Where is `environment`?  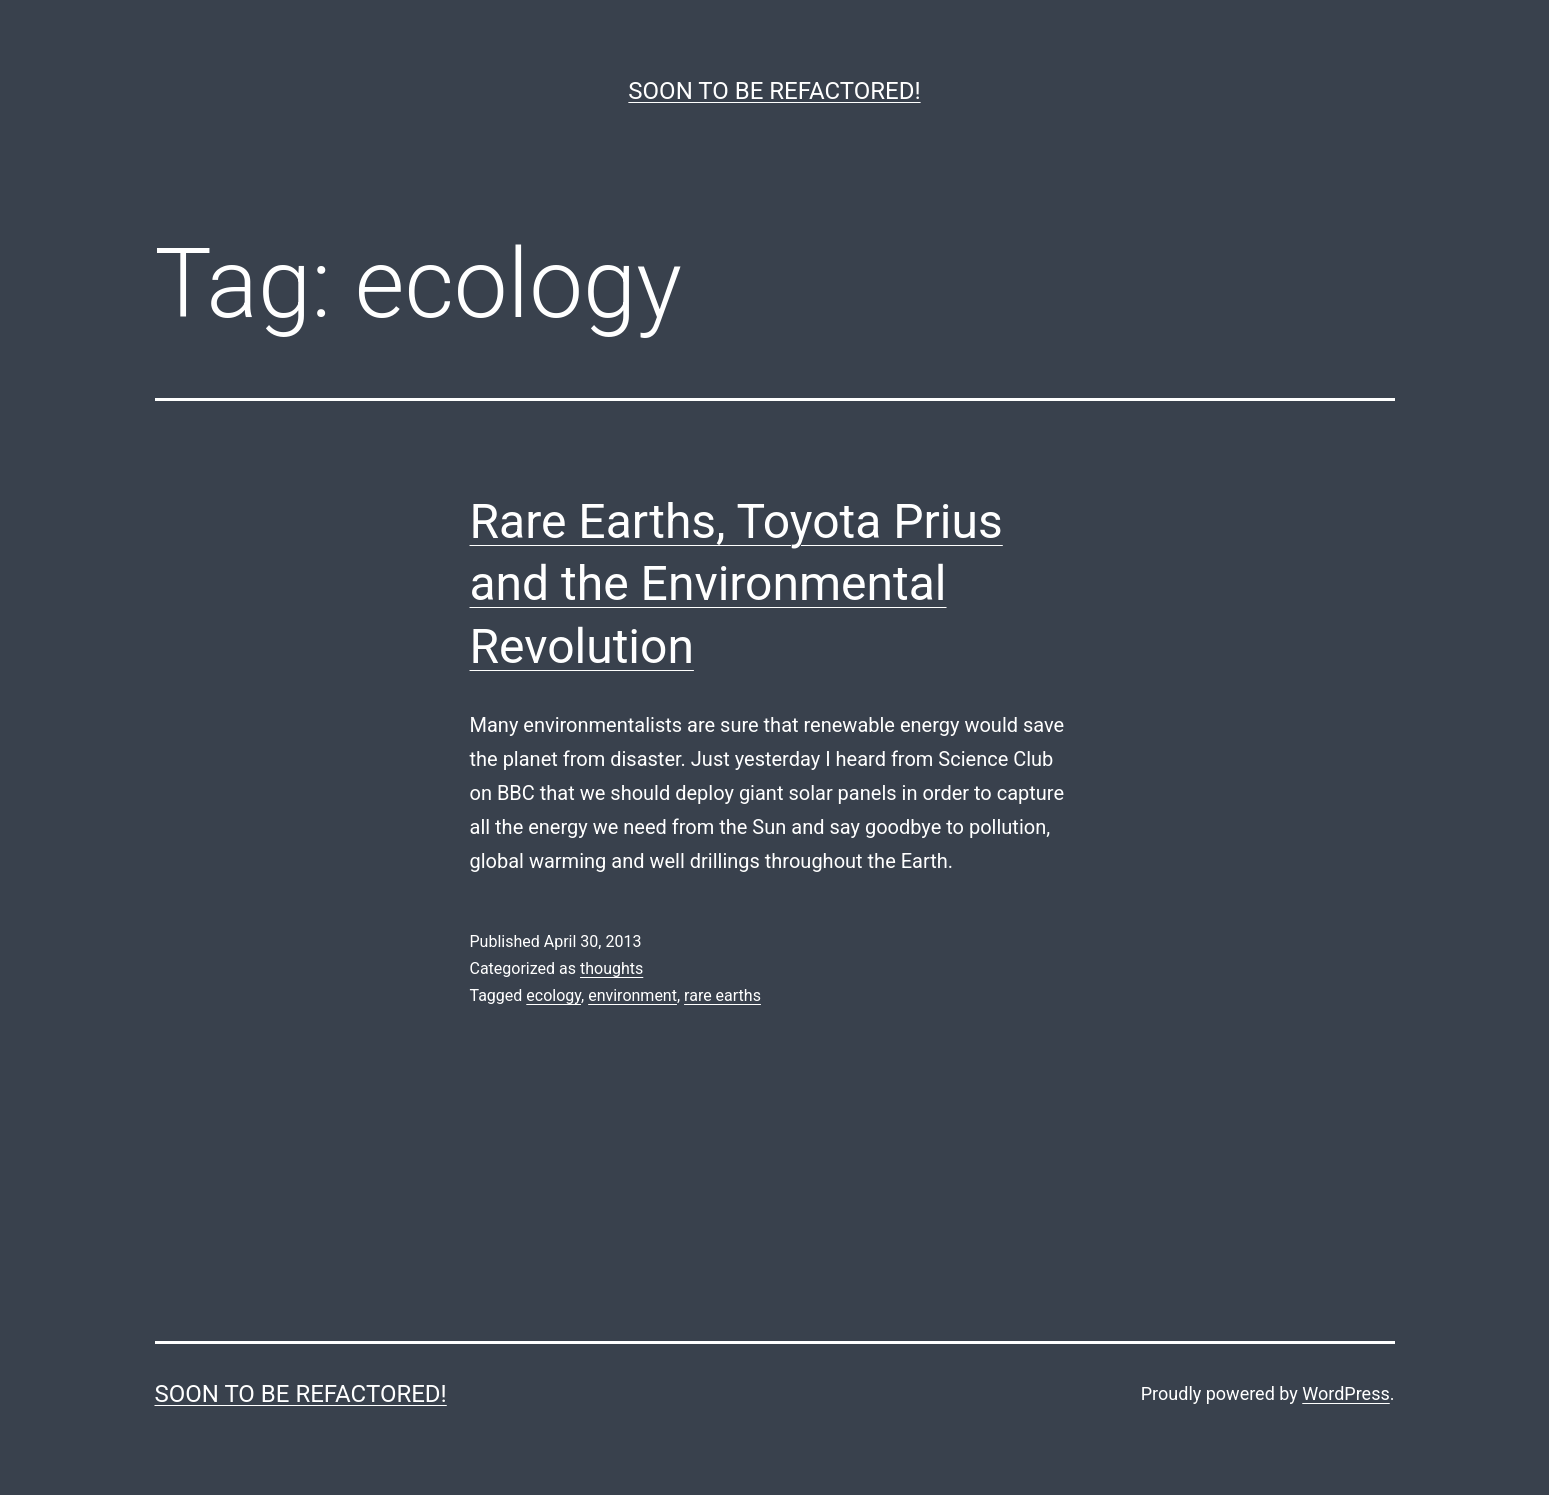 environment is located at coordinates (632, 995).